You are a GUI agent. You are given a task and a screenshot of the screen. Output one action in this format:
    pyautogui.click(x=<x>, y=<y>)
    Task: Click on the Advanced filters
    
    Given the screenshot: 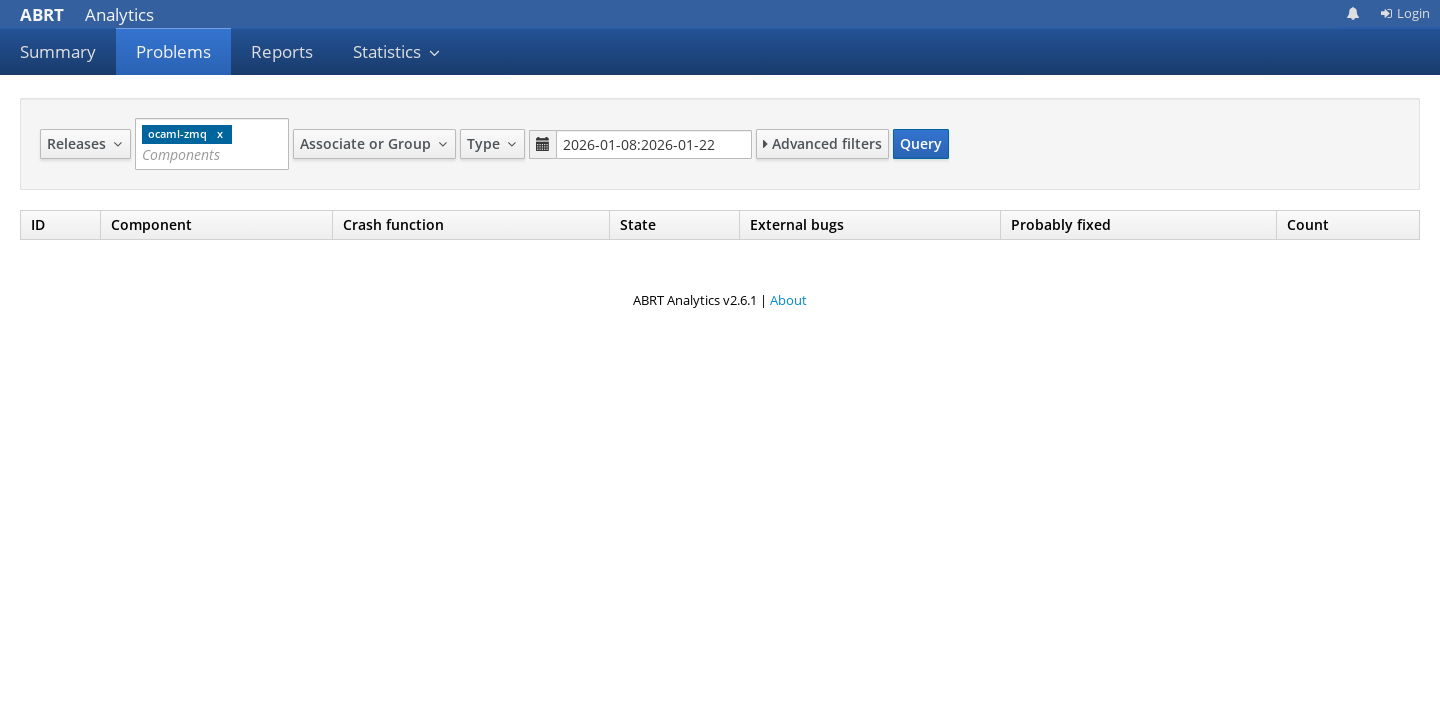 What is the action you would take?
    pyautogui.click(x=822, y=143)
    